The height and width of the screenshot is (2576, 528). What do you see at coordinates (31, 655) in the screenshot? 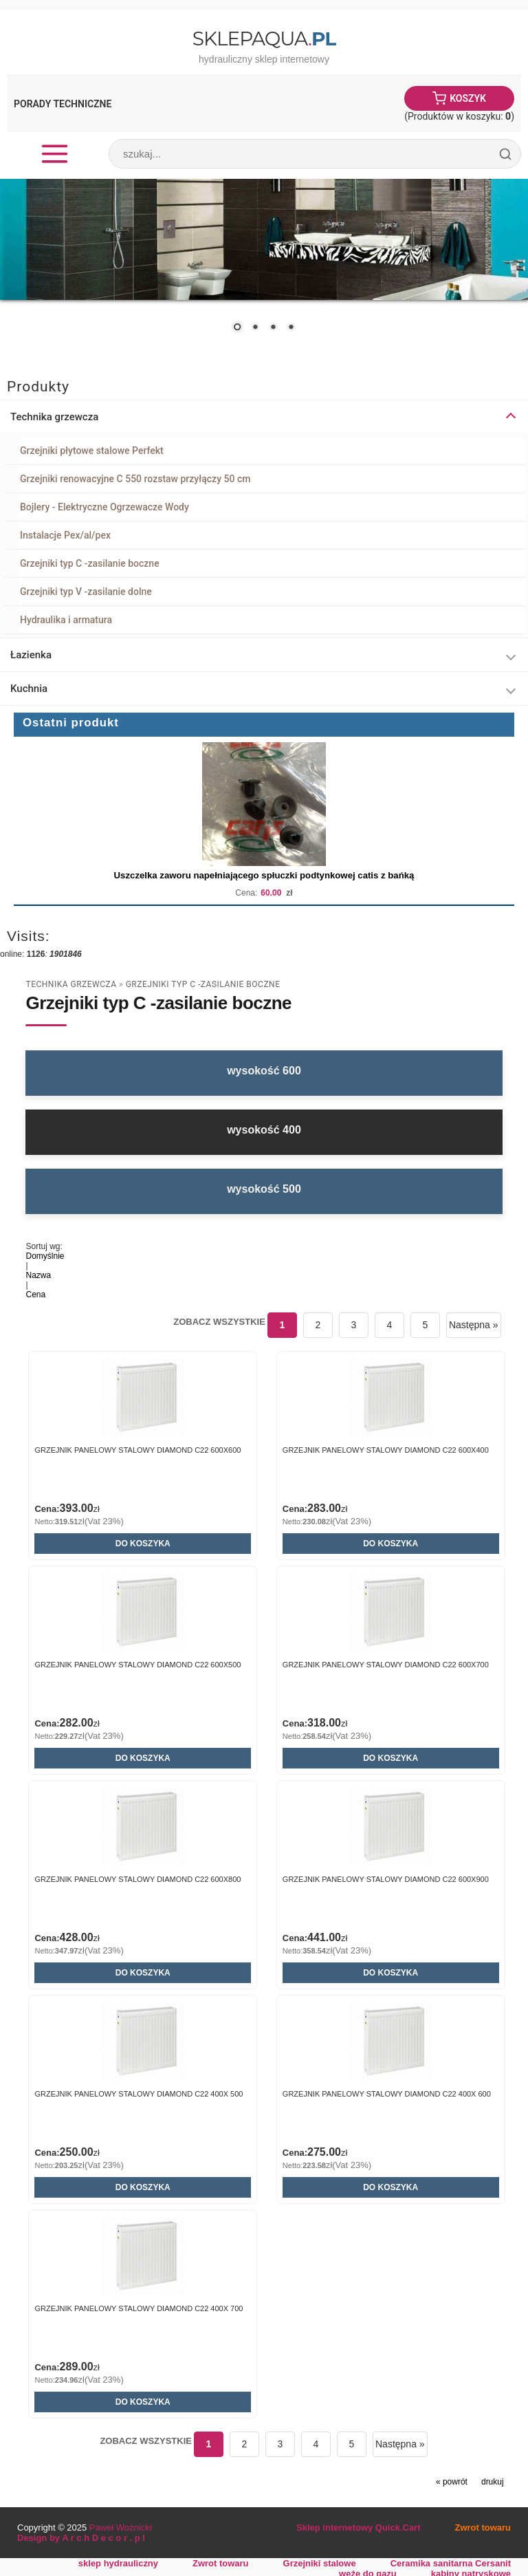
I see `Łazienka` at bounding box center [31, 655].